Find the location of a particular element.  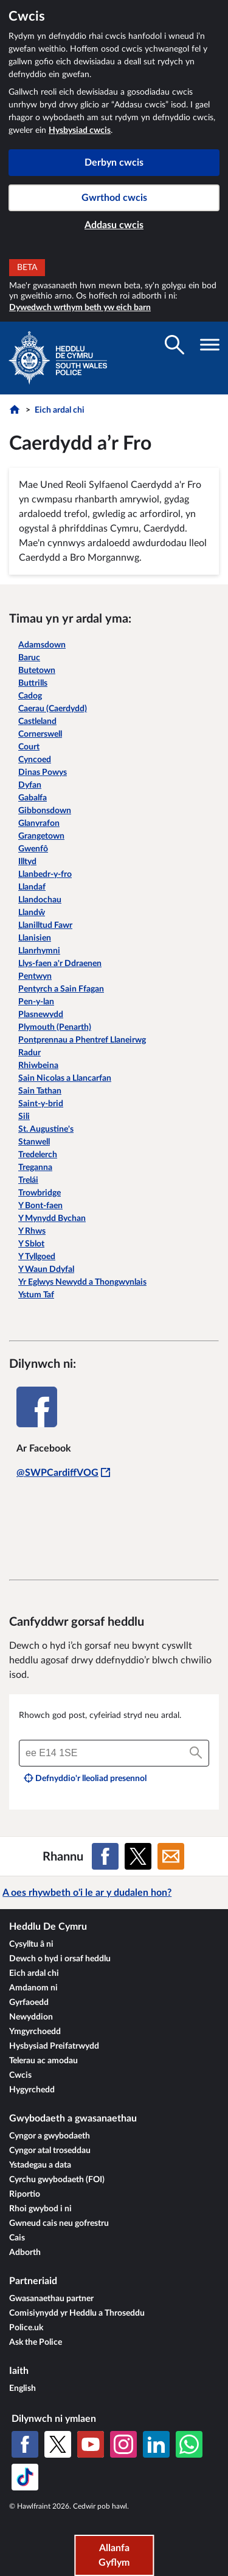

Comisiynydd yr Heddlu a Throseddu is located at coordinates (77, 2313).